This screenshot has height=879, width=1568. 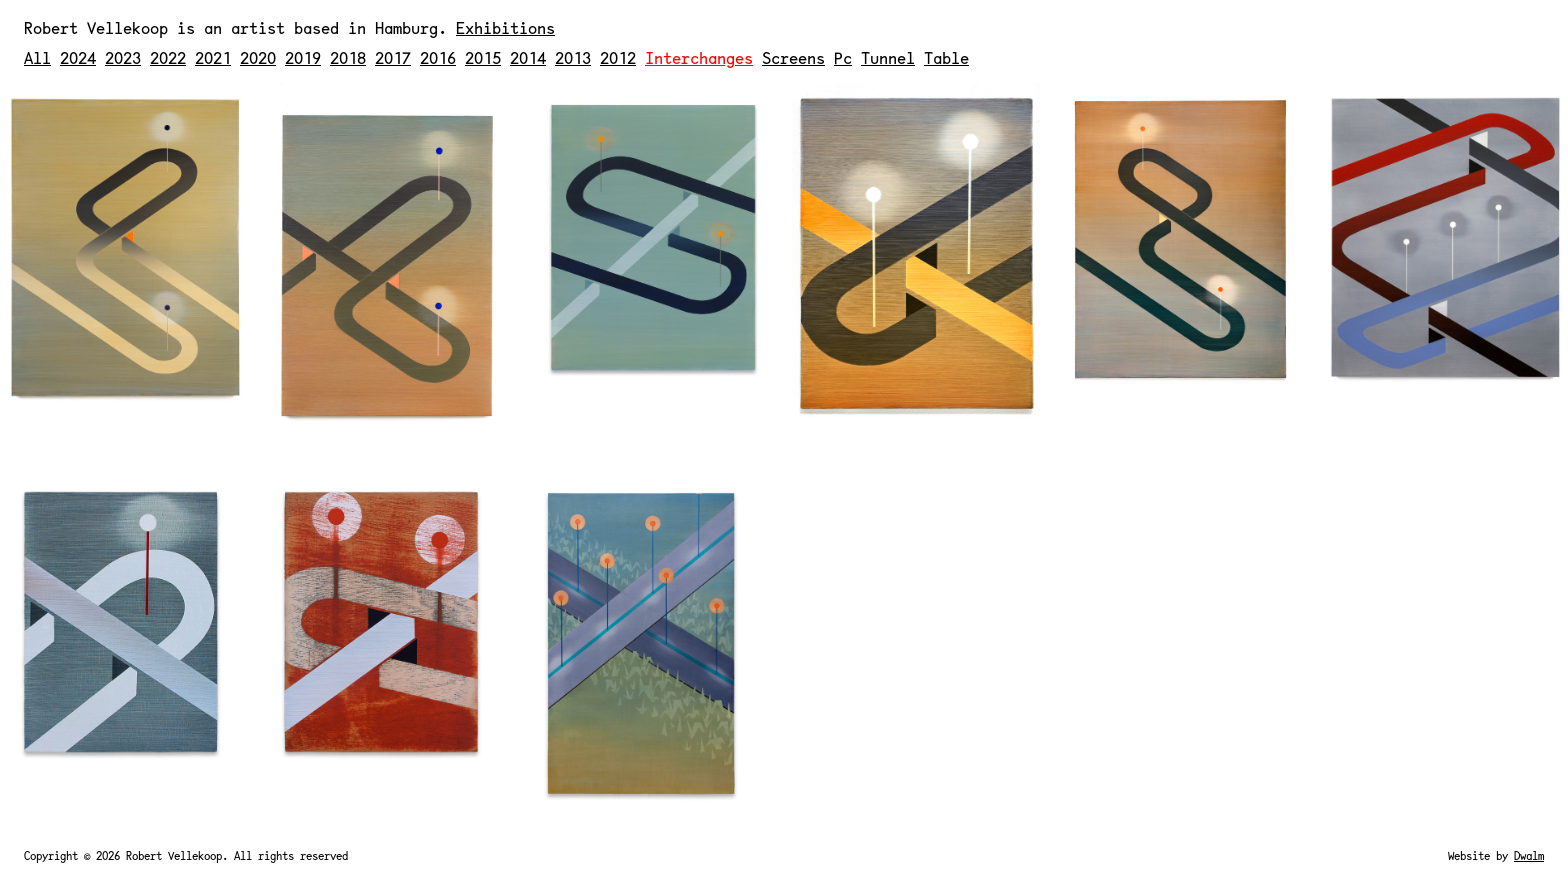 What do you see at coordinates (348, 57) in the screenshot?
I see `2018` at bounding box center [348, 57].